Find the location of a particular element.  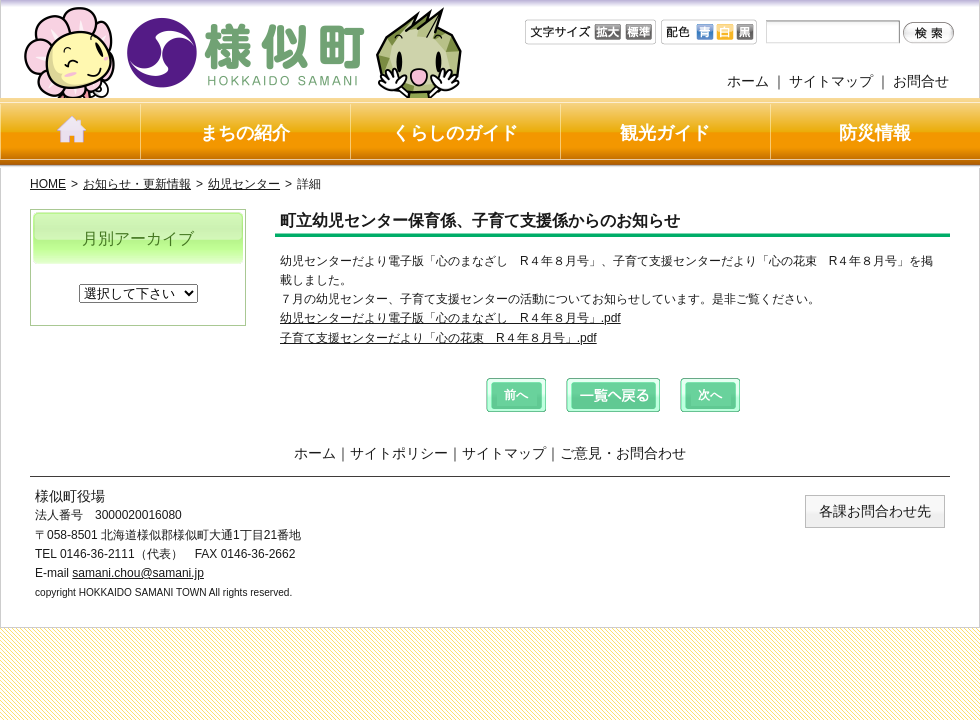

お知らせ・更新情報 is located at coordinates (137, 184).